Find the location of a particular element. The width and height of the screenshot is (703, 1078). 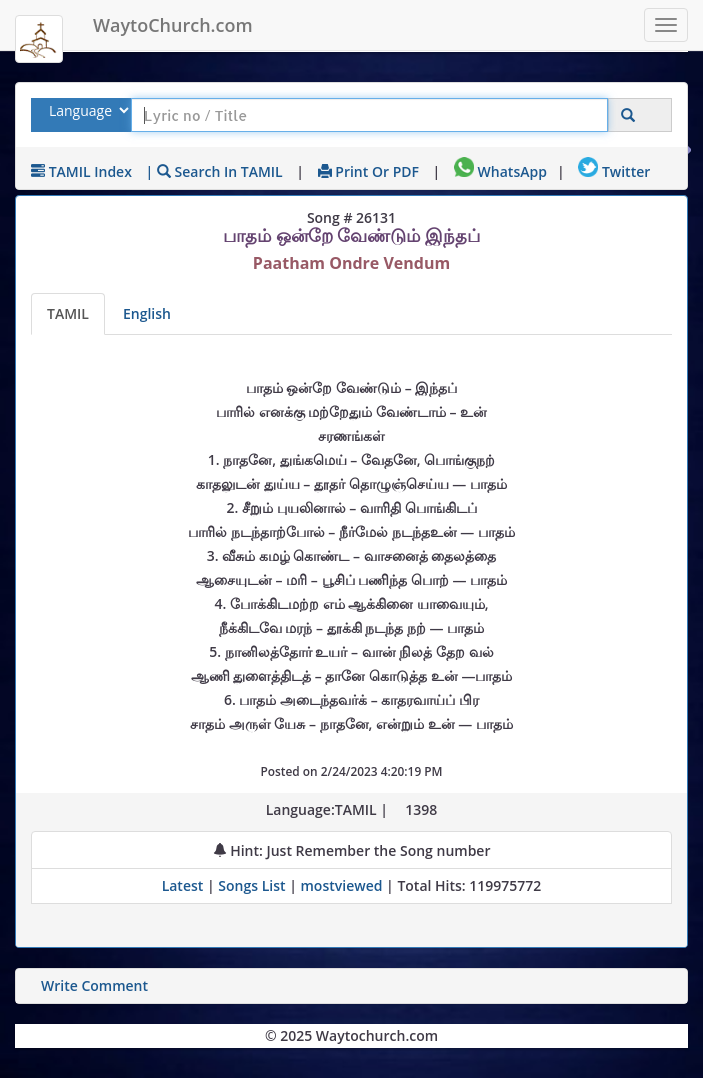

Twitter [Share on Twitter] is located at coordinates (614, 171).